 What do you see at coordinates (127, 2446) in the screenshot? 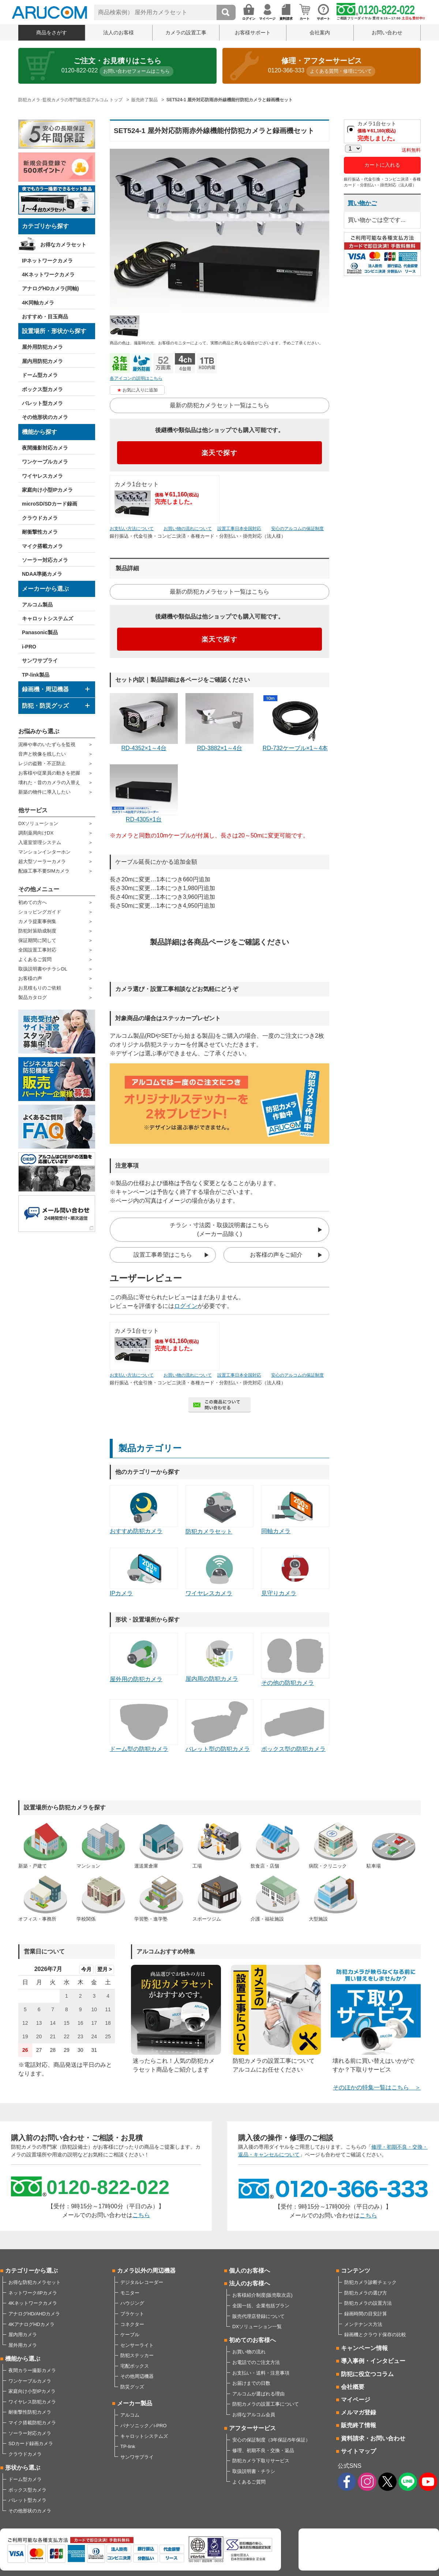
I see `TP-link` at bounding box center [127, 2446].